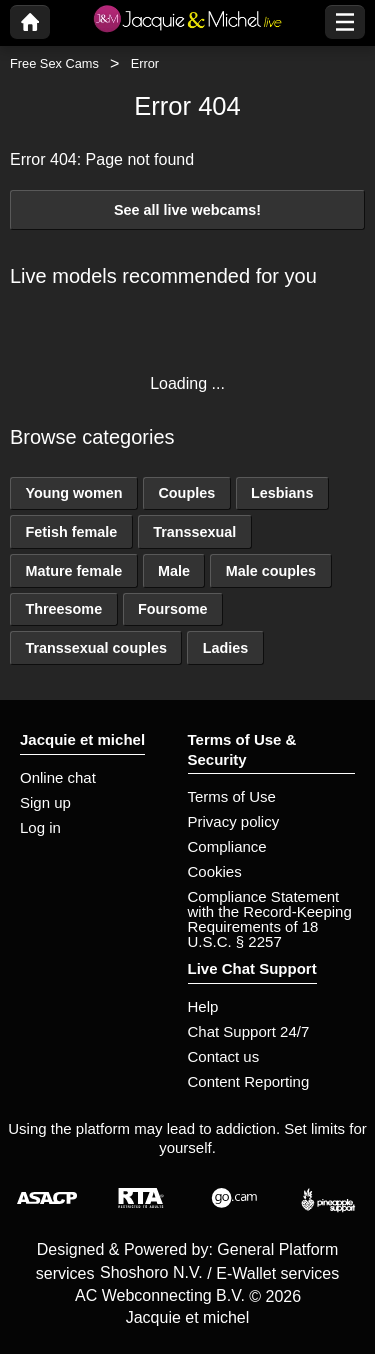 The width and height of the screenshot is (375, 1354). Describe the element at coordinates (270, 919) in the screenshot. I see `Compliance Statement with the Record-Keeping Requirements of 18 U.S.C. § 2257` at that location.